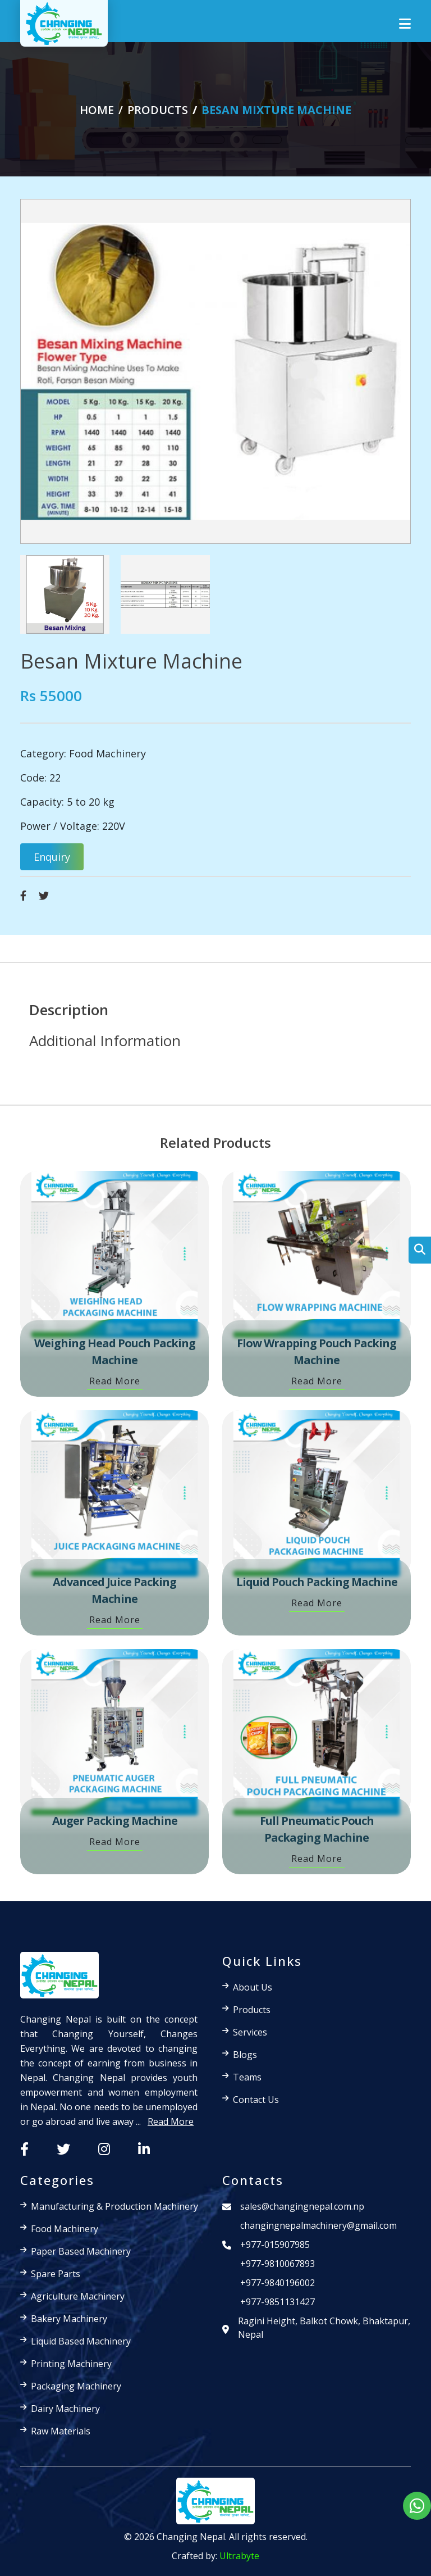  What do you see at coordinates (318, 2225) in the screenshot?
I see `changingnepalmachinery@gmail.com` at bounding box center [318, 2225].